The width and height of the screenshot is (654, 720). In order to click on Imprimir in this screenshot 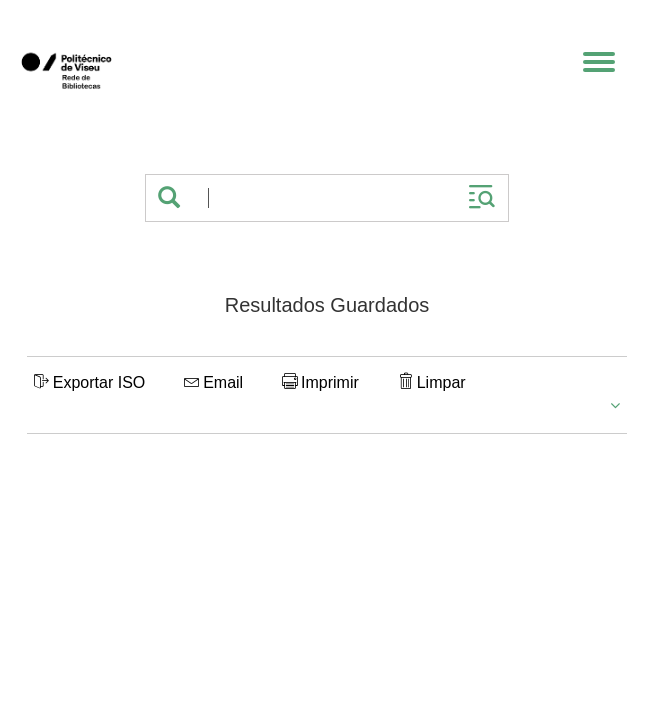, I will do `click(320, 382)`.